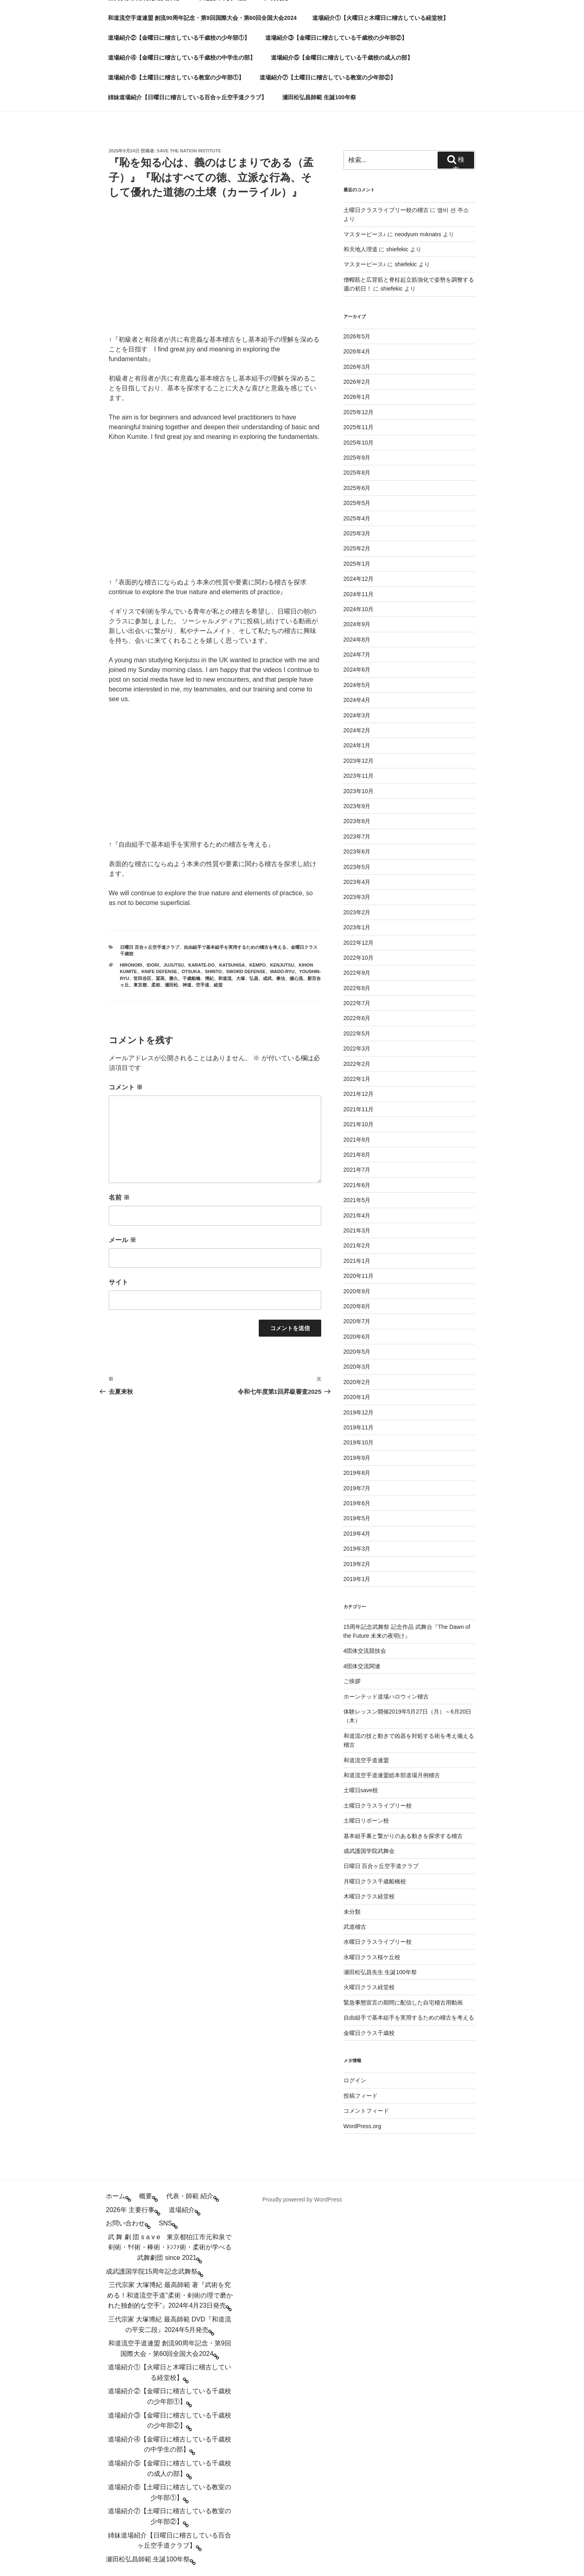 Image resolution: width=584 pixels, height=2576 pixels. What do you see at coordinates (357, 1458) in the screenshot?
I see `2019年9月` at bounding box center [357, 1458].